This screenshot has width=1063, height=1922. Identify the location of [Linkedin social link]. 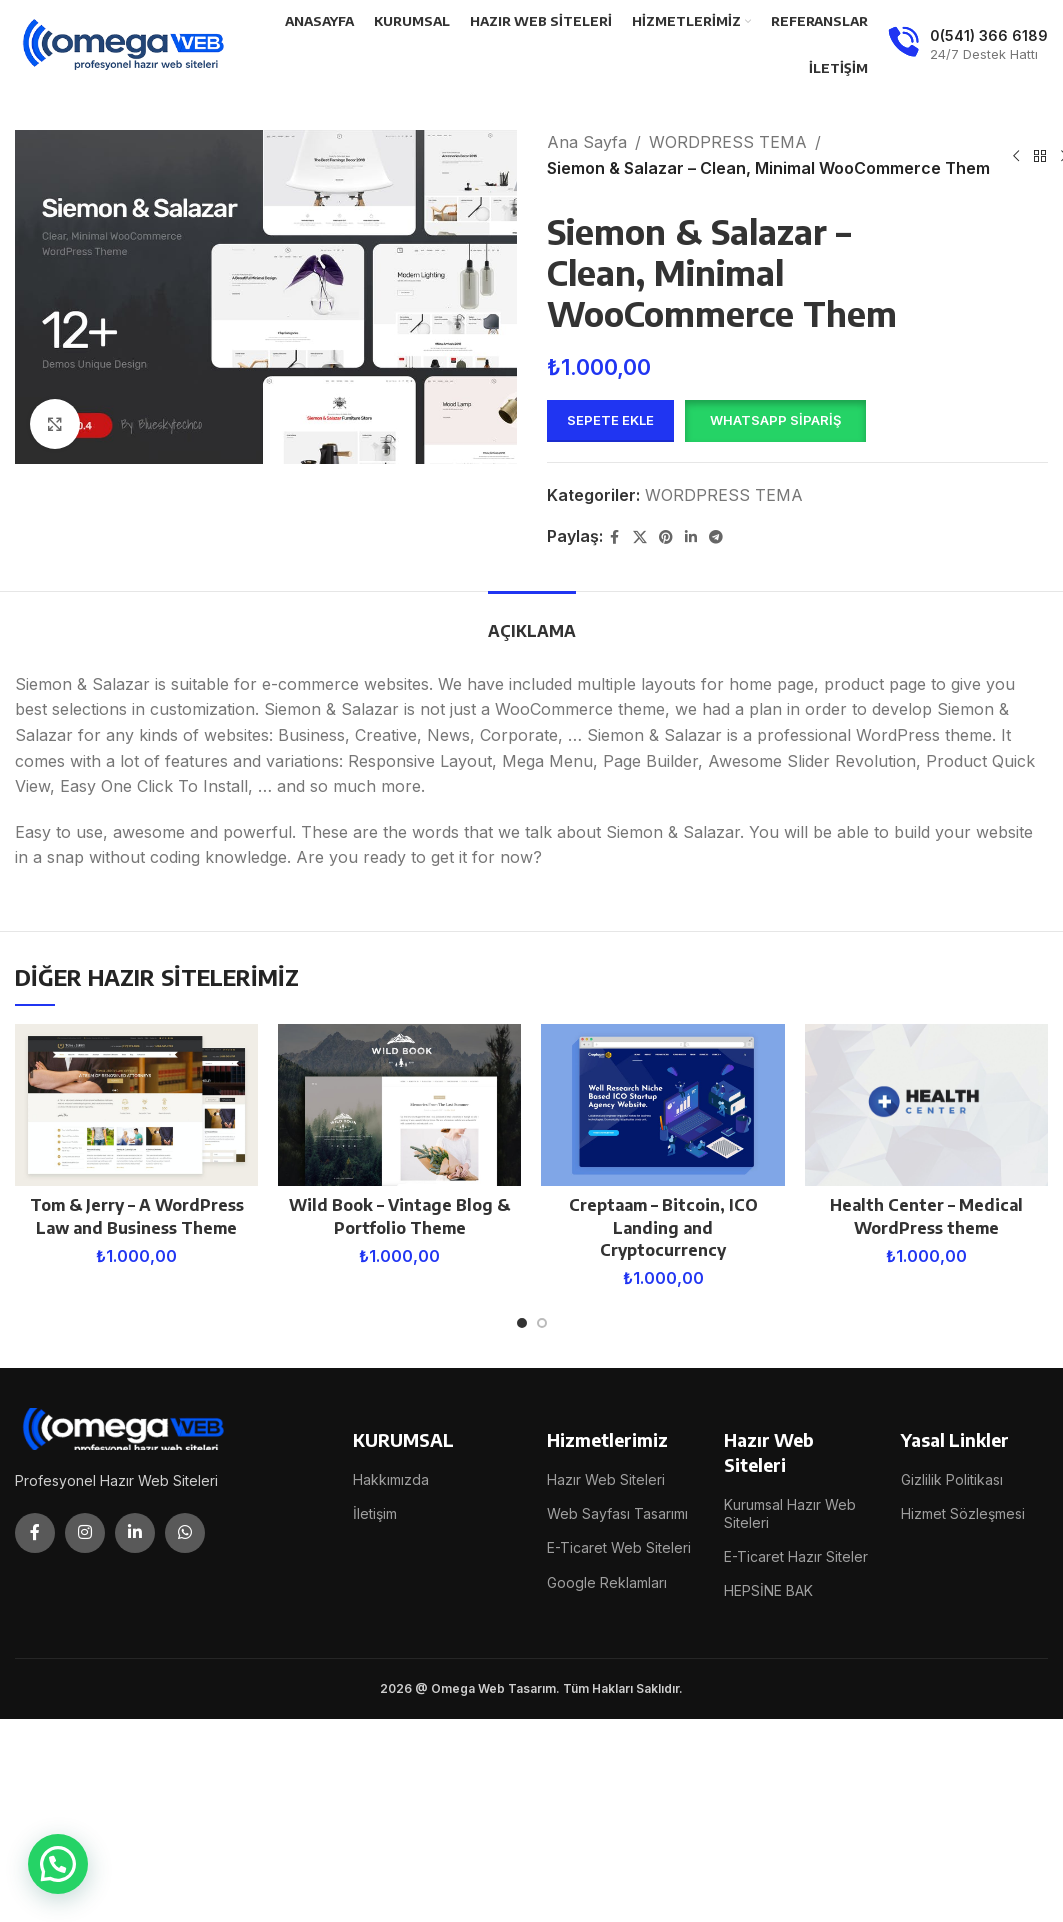
(691, 537).